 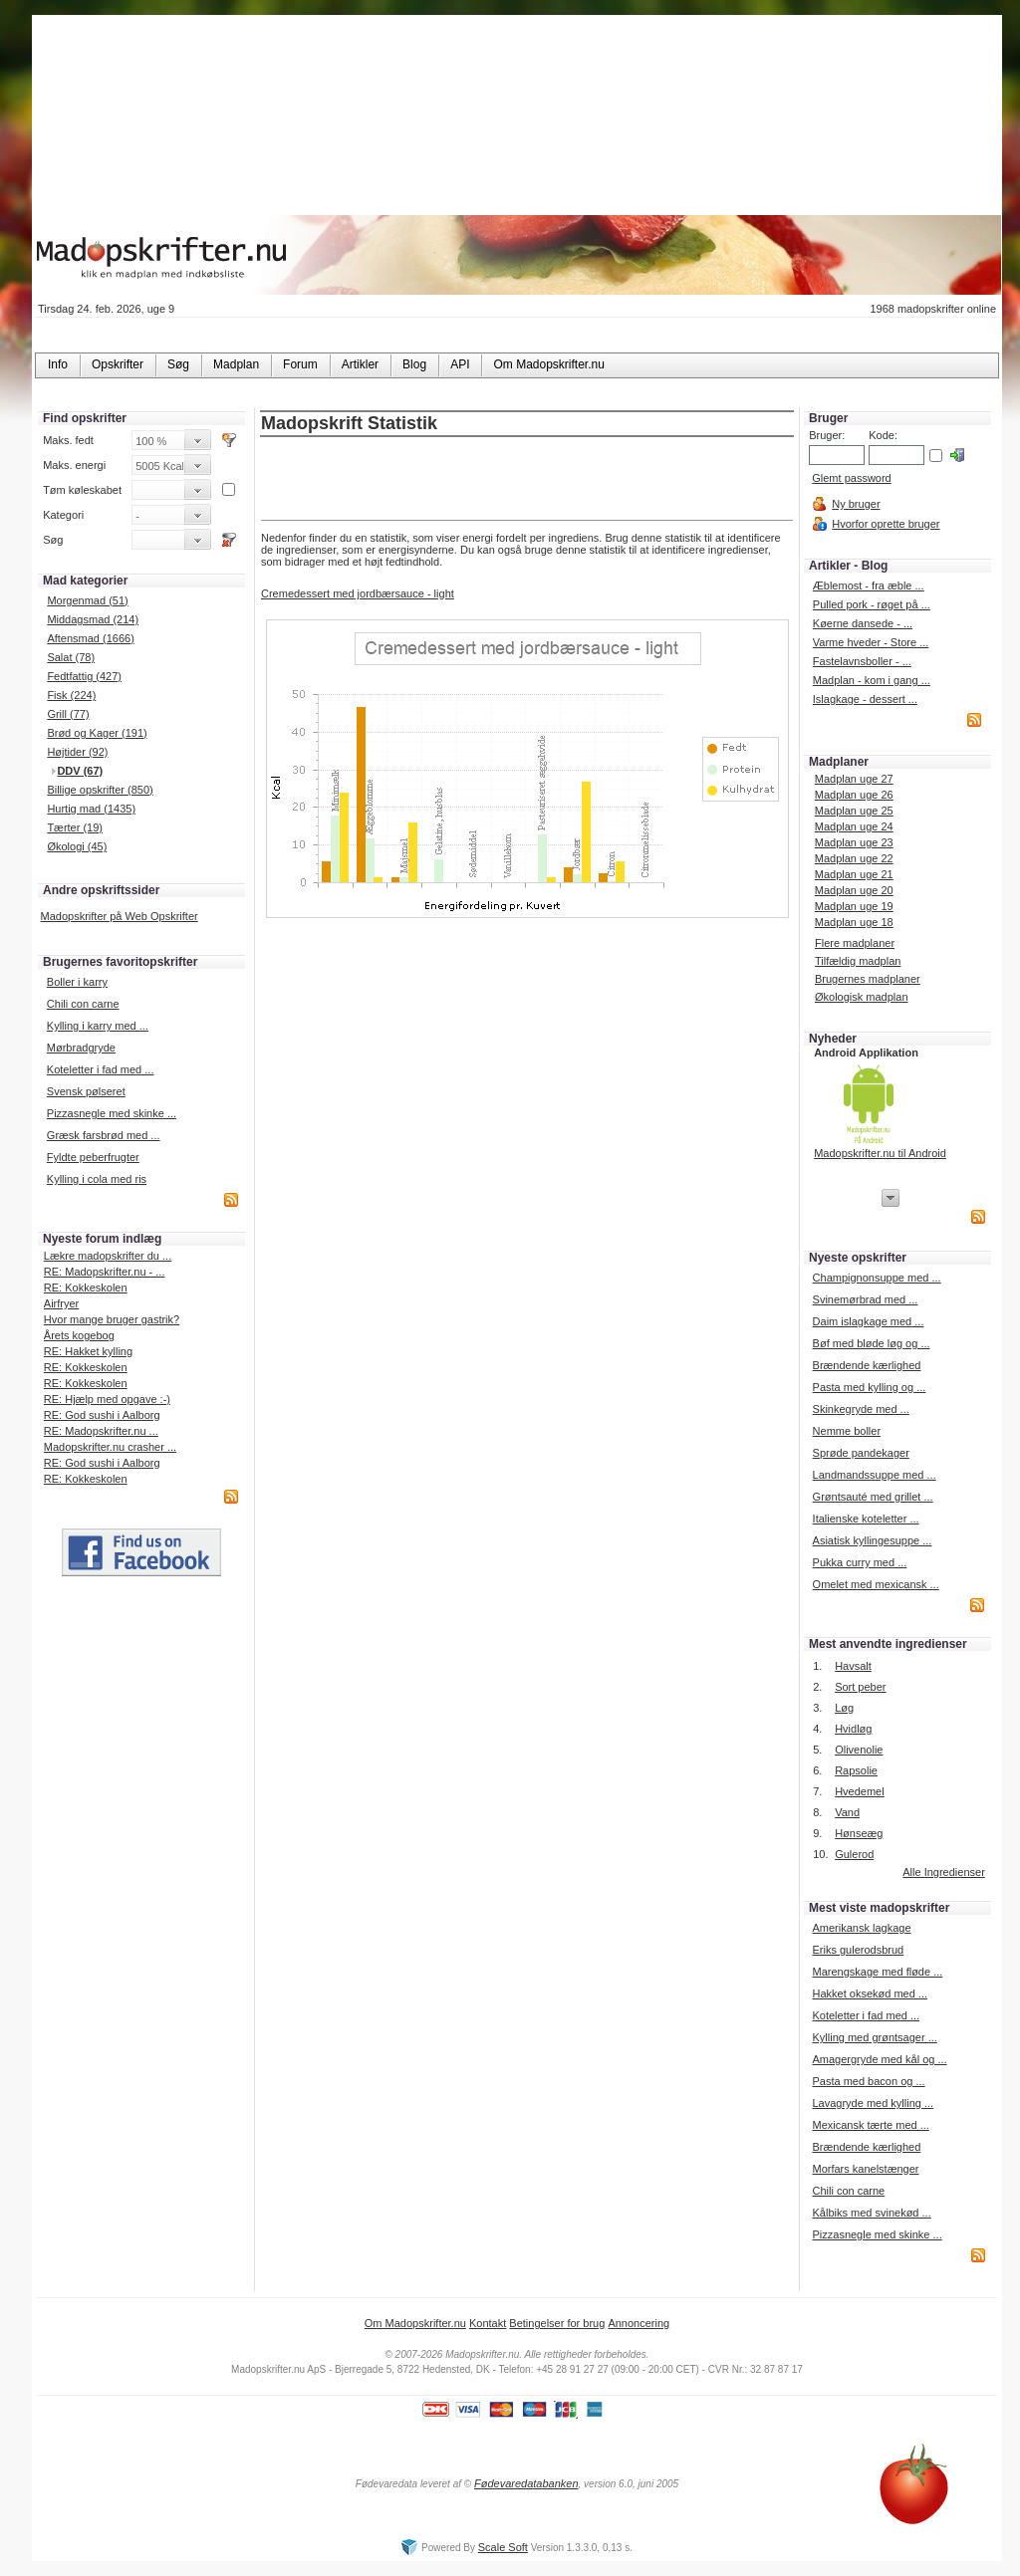 What do you see at coordinates (869, 1387) in the screenshot?
I see `Pasta med kylling og ...` at bounding box center [869, 1387].